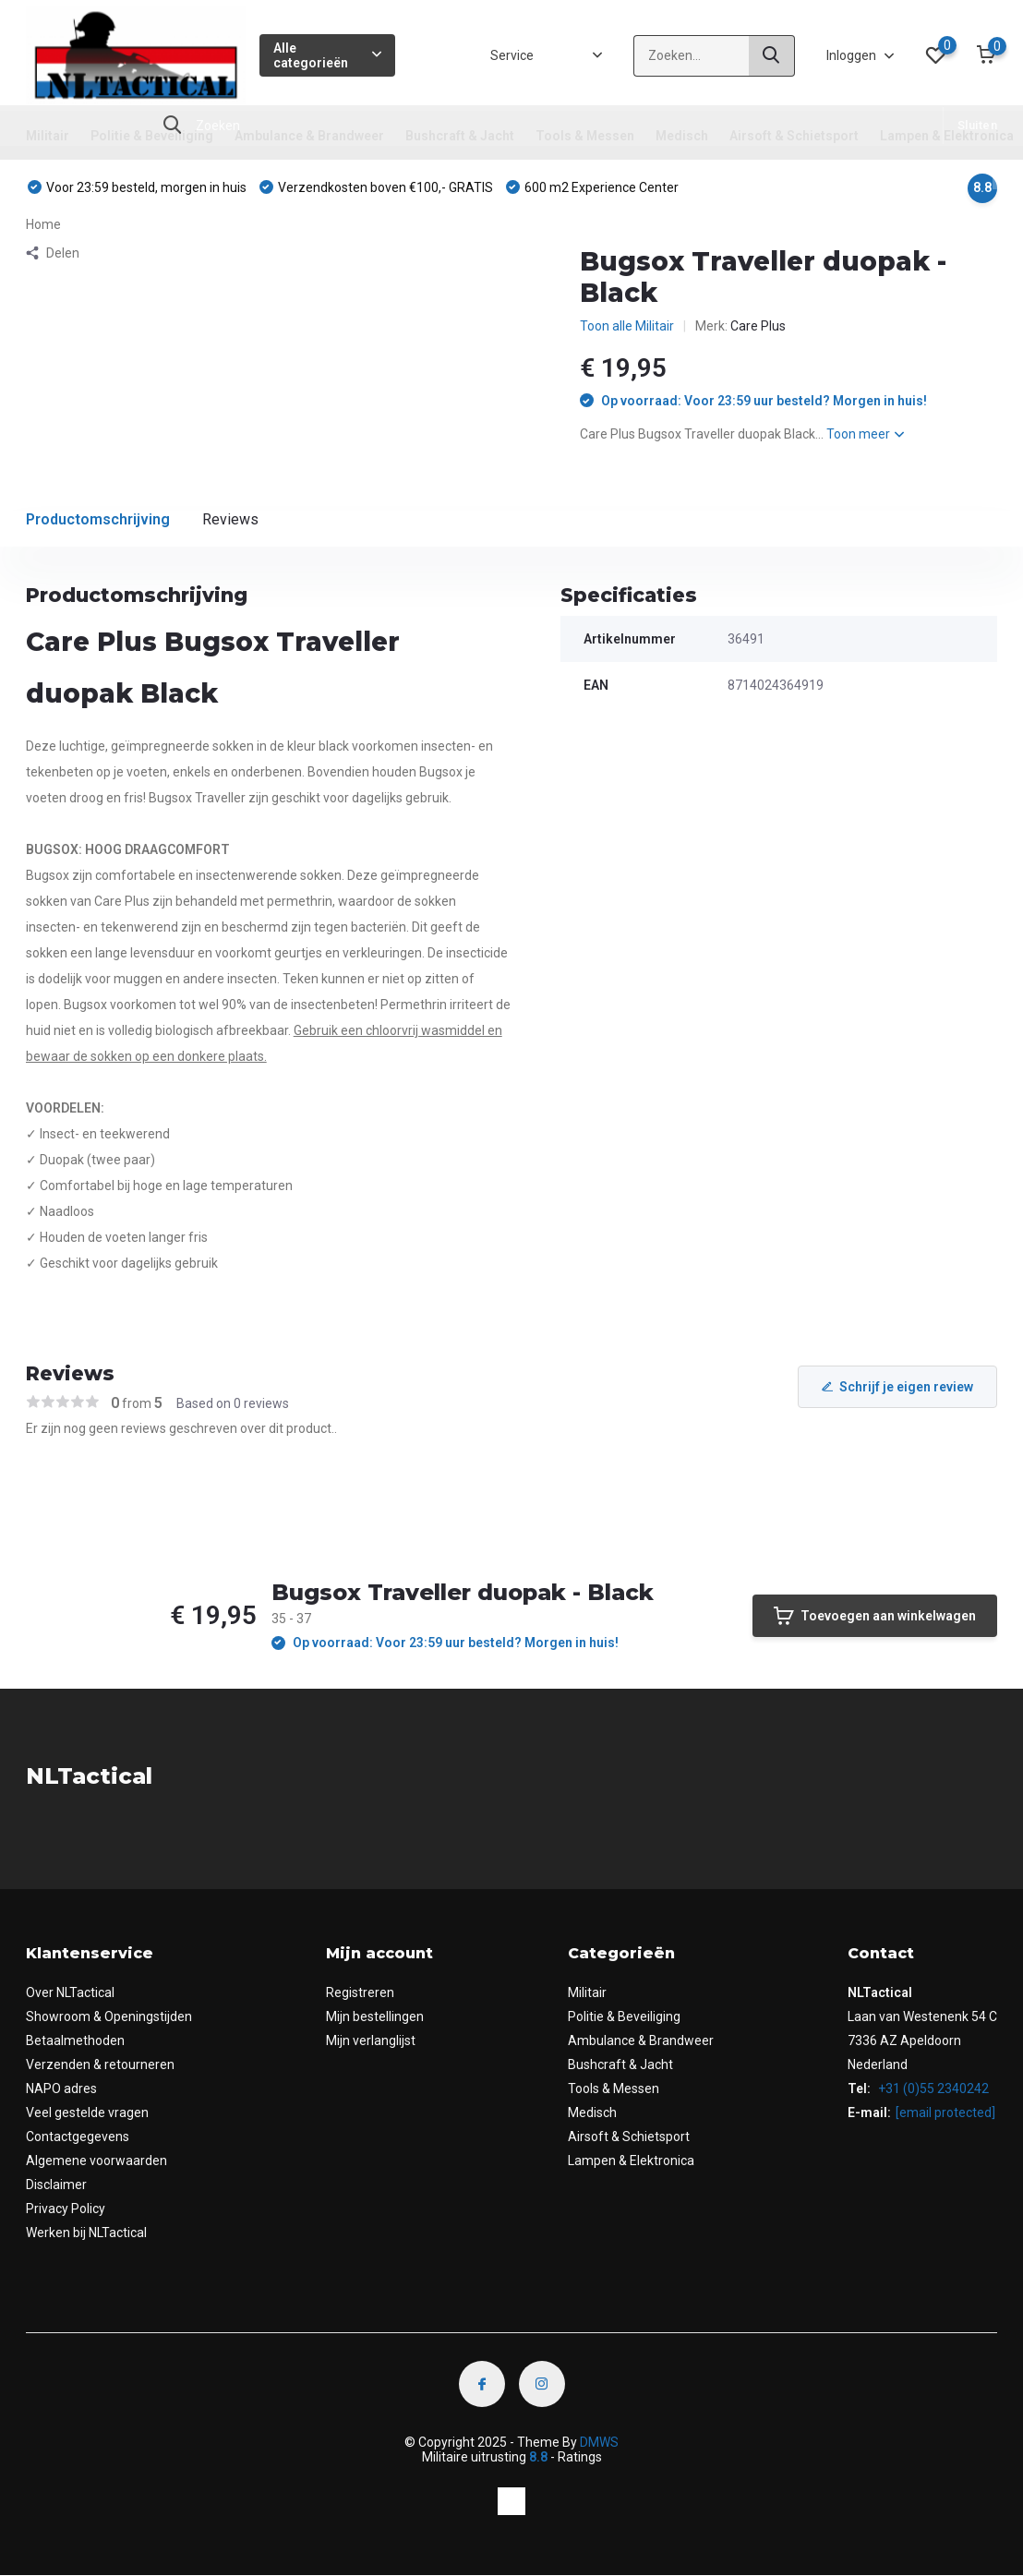 Image resolution: width=1023 pixels, height=2576 pixels. Describe the element at coordinates (65, 2208) in the screenshot. I see `Privacy Policy` at that location.